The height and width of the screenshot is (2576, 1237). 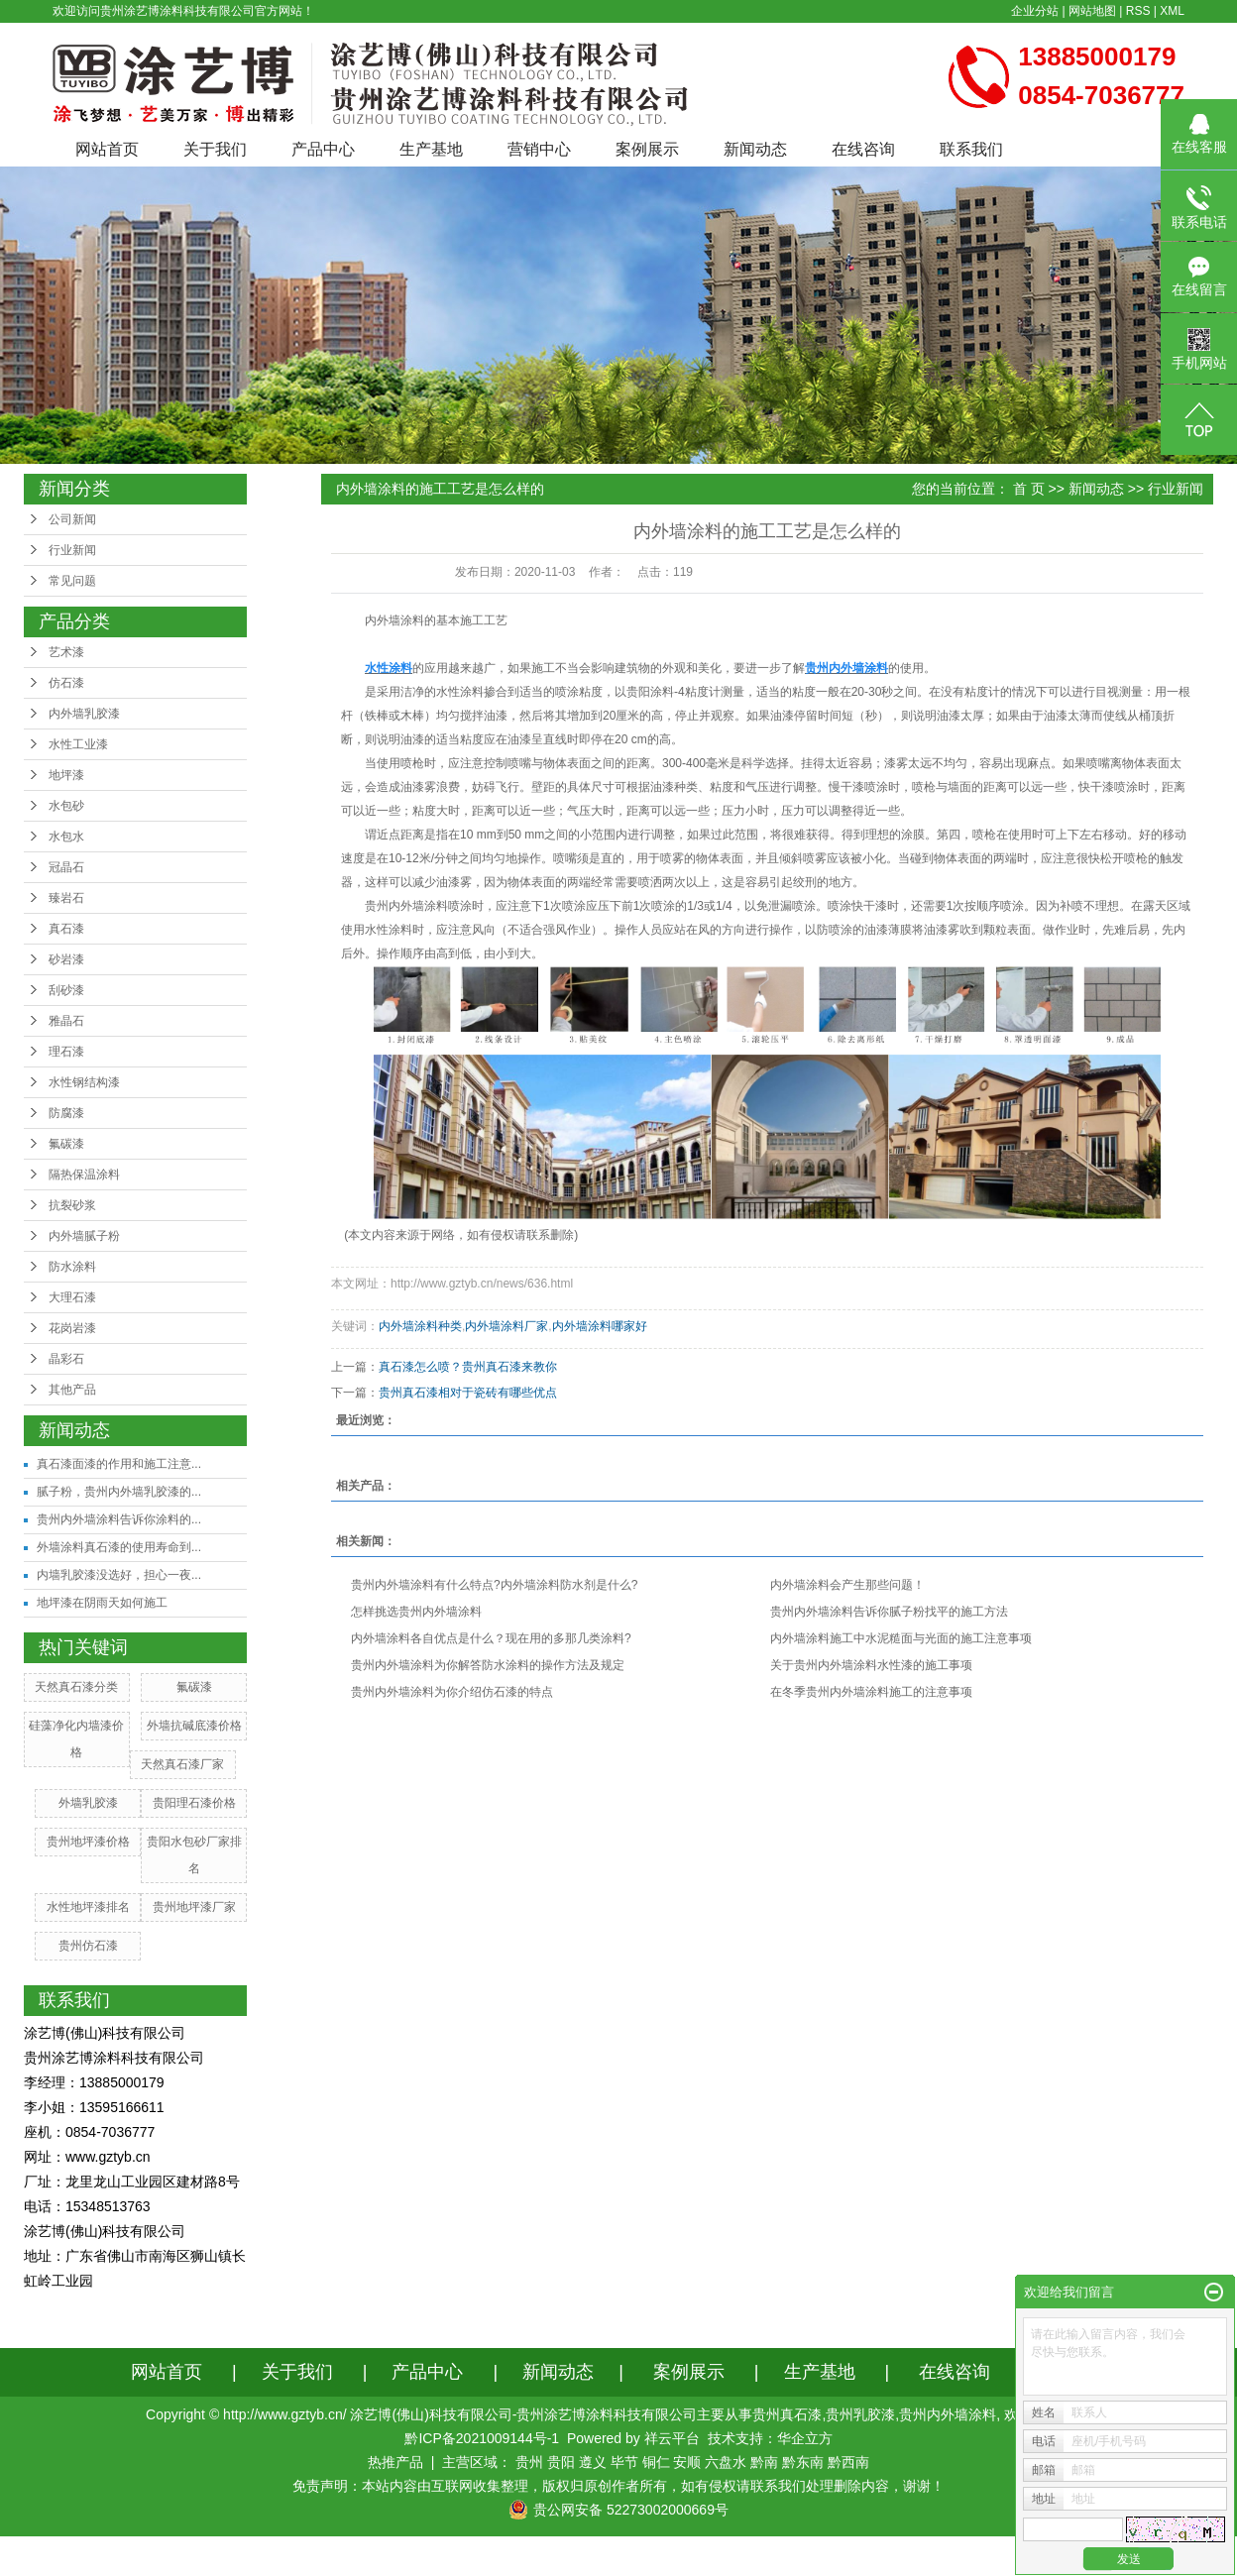 What do you see at coordinates (1035, 11) in the screenshot?
I see `企业分站` at bounding box center [1035, 11].